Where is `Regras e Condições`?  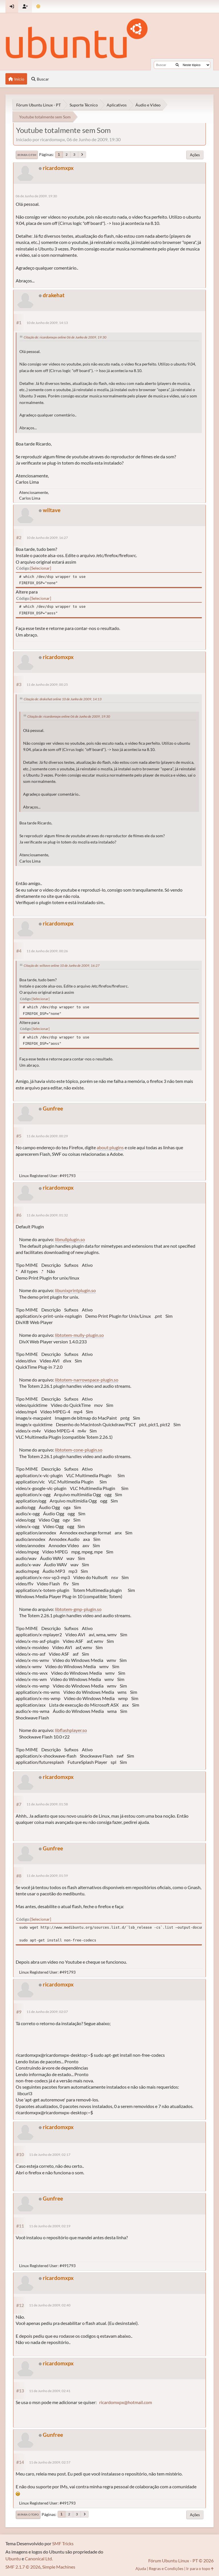 Regras e Condições is located at coordinates (166, 2568).